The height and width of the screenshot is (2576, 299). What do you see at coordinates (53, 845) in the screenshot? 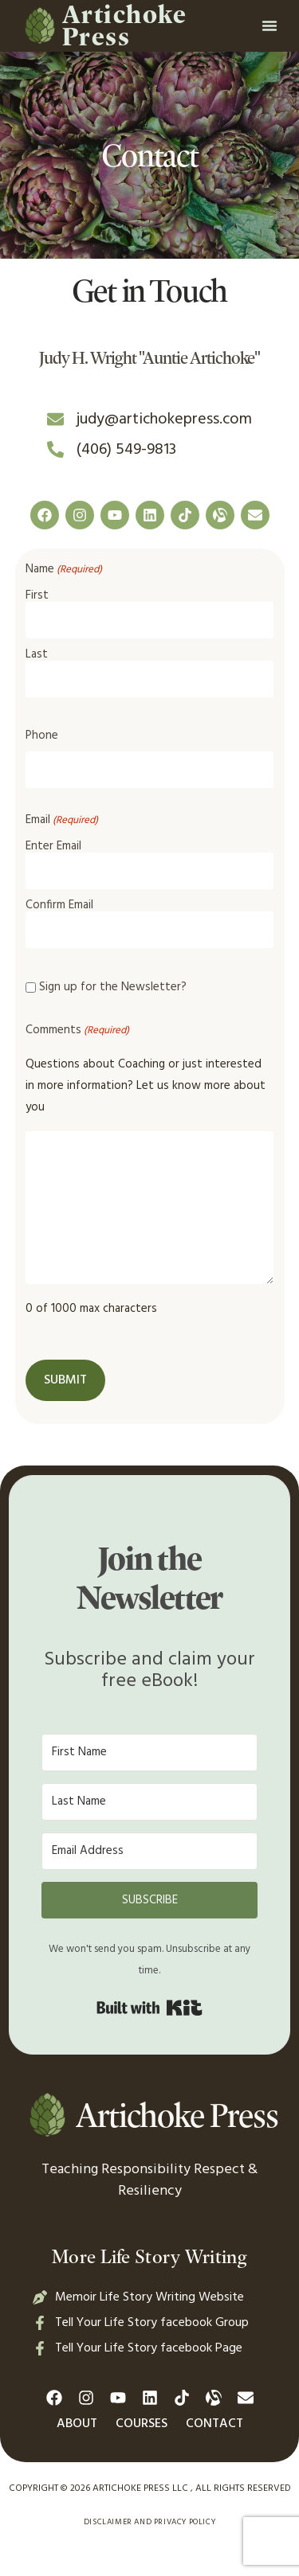
I see `Enter Email` at bounding box center [53, 845].